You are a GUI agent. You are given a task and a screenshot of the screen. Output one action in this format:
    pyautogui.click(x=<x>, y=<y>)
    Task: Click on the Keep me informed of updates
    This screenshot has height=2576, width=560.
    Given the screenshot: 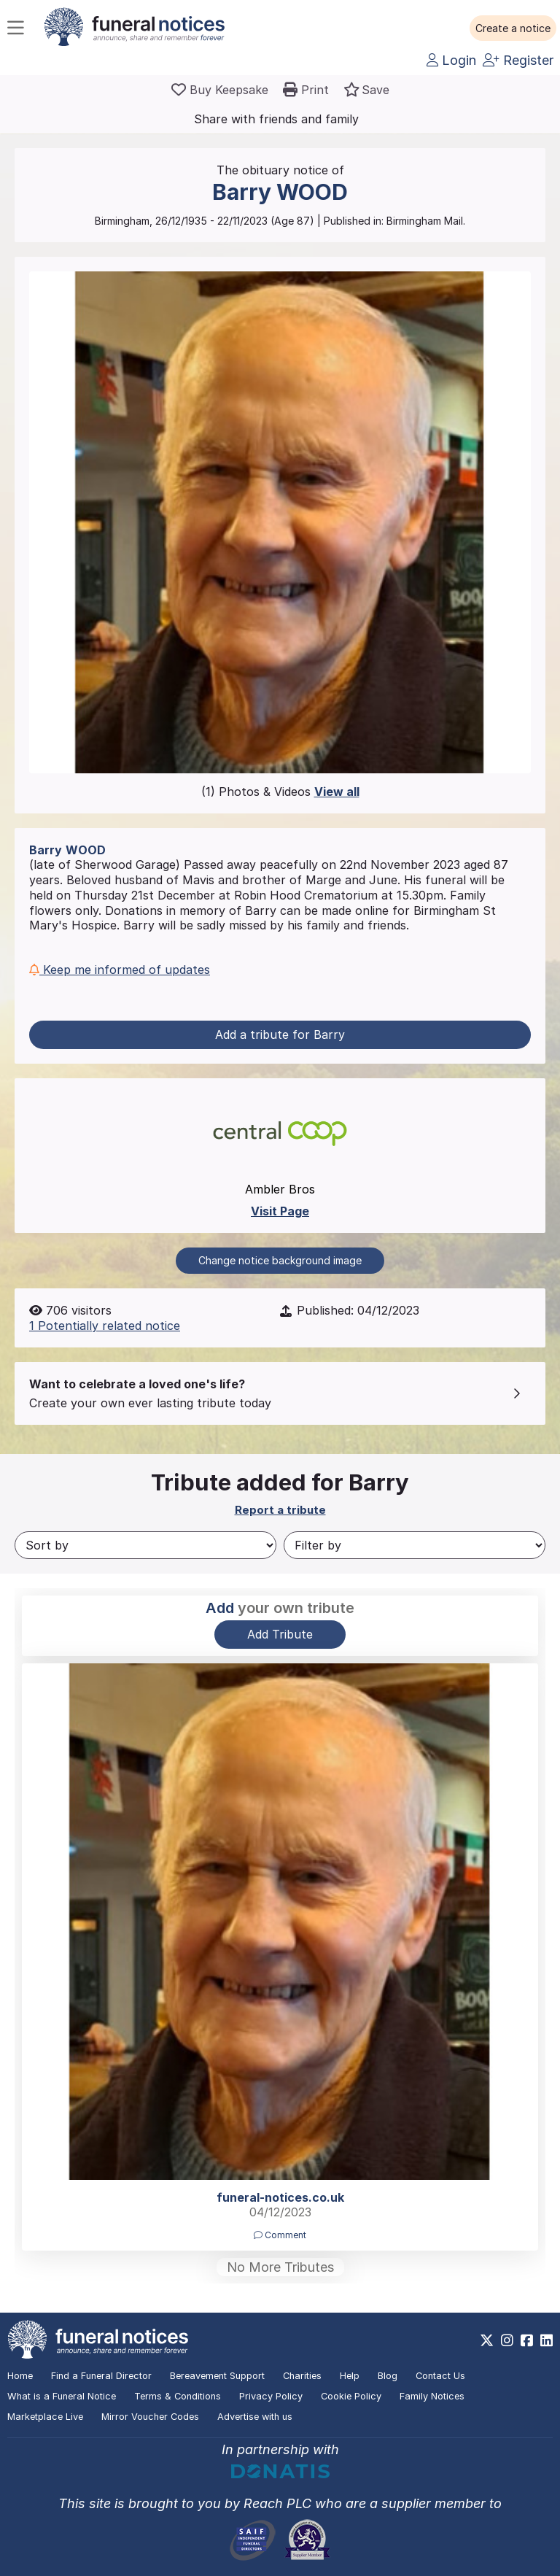 What is the action you would take?
    pyautogui.click(x=119, y=969)
    